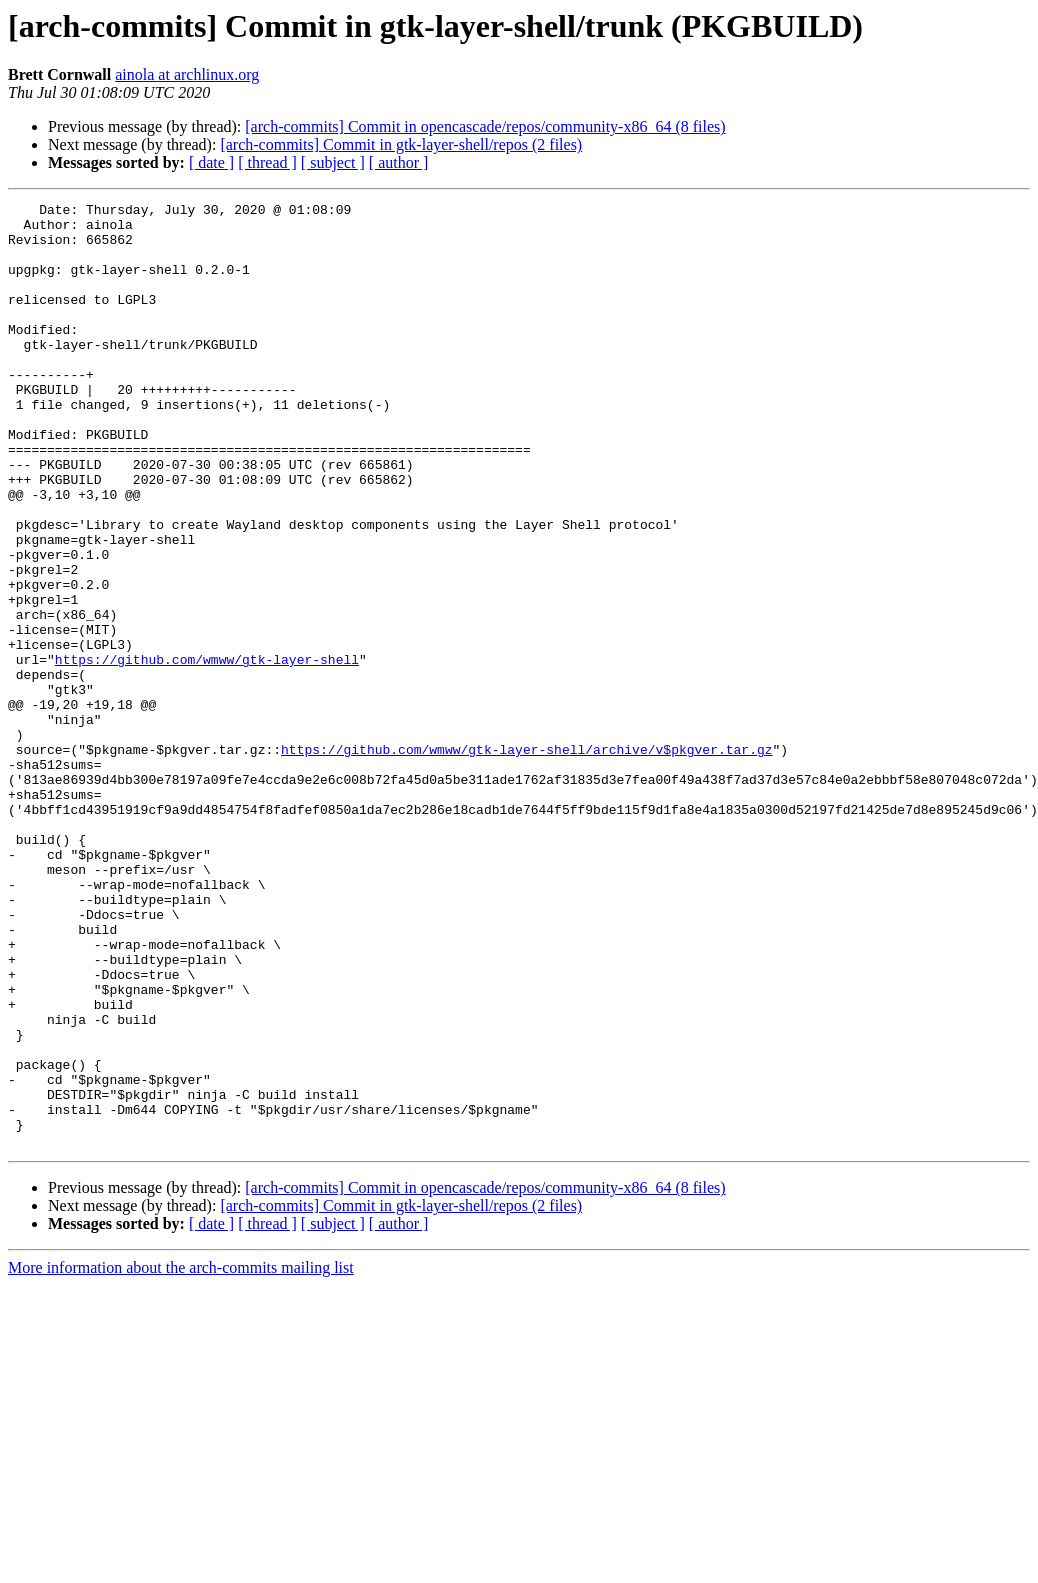  I want to click on [ date ], so click(211, 162).